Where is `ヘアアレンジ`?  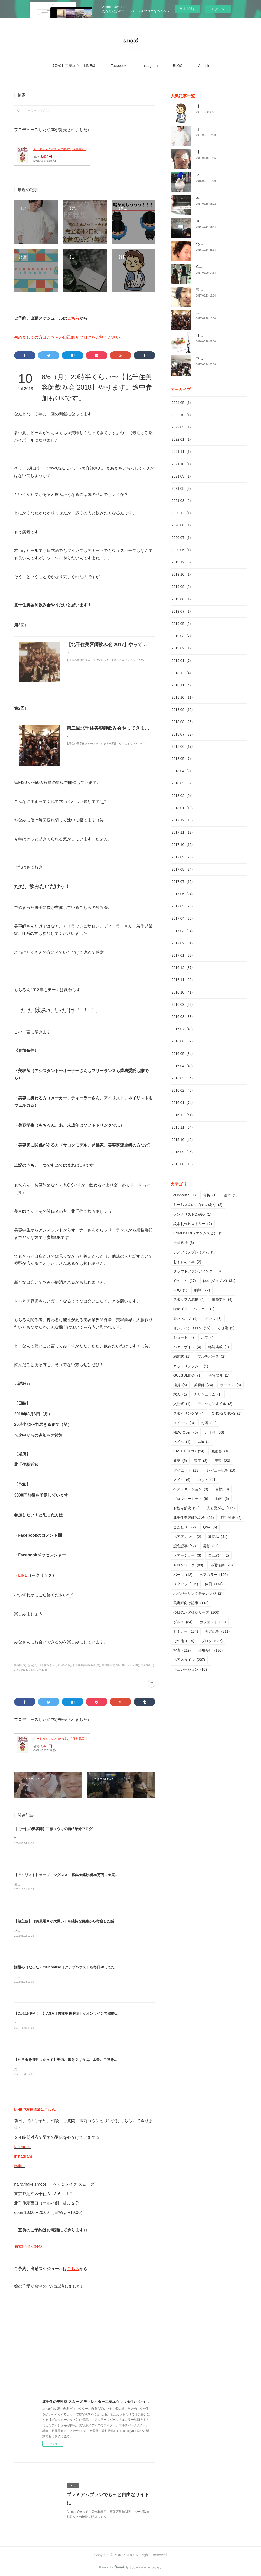 ヘアアレンジ is located at coordinates (187, 1537).